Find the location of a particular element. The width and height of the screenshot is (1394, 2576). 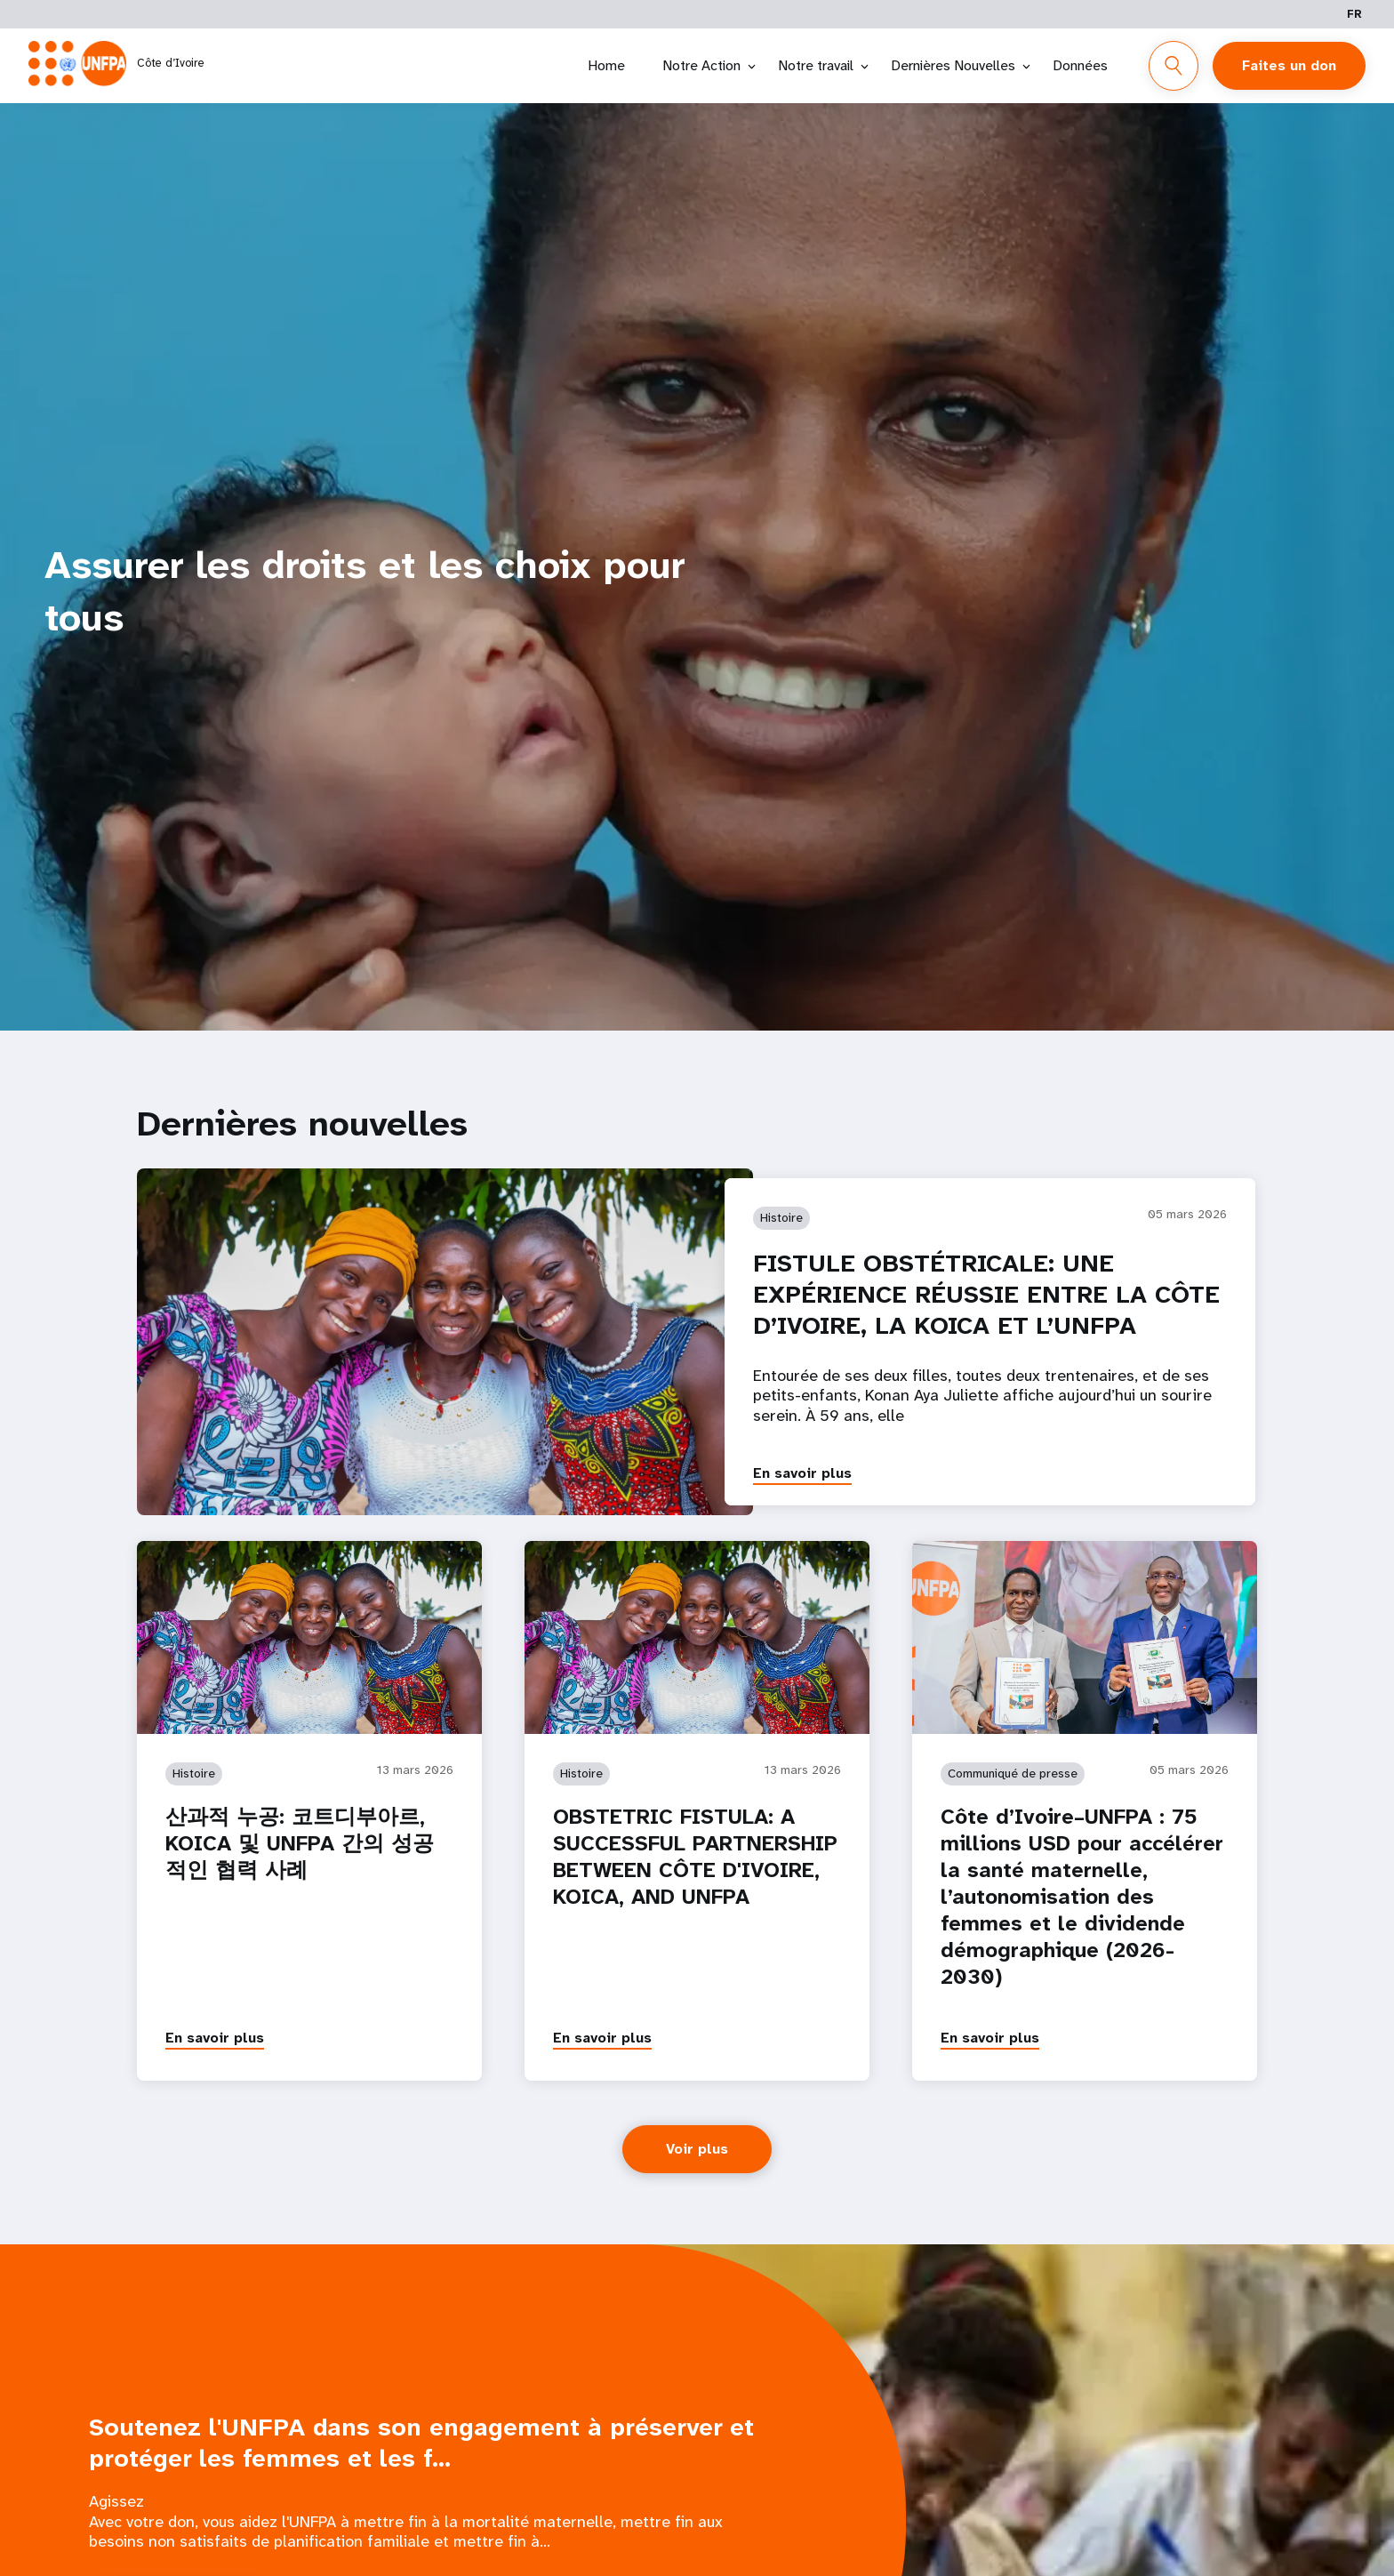

OBSTETRIC FISTULA: A SUCCESSFUL PARTNERSHIP BETWEEN CÔTE D'IVOIRE, KOICA, AND UNFPA is located at coordinates (695, 1856).